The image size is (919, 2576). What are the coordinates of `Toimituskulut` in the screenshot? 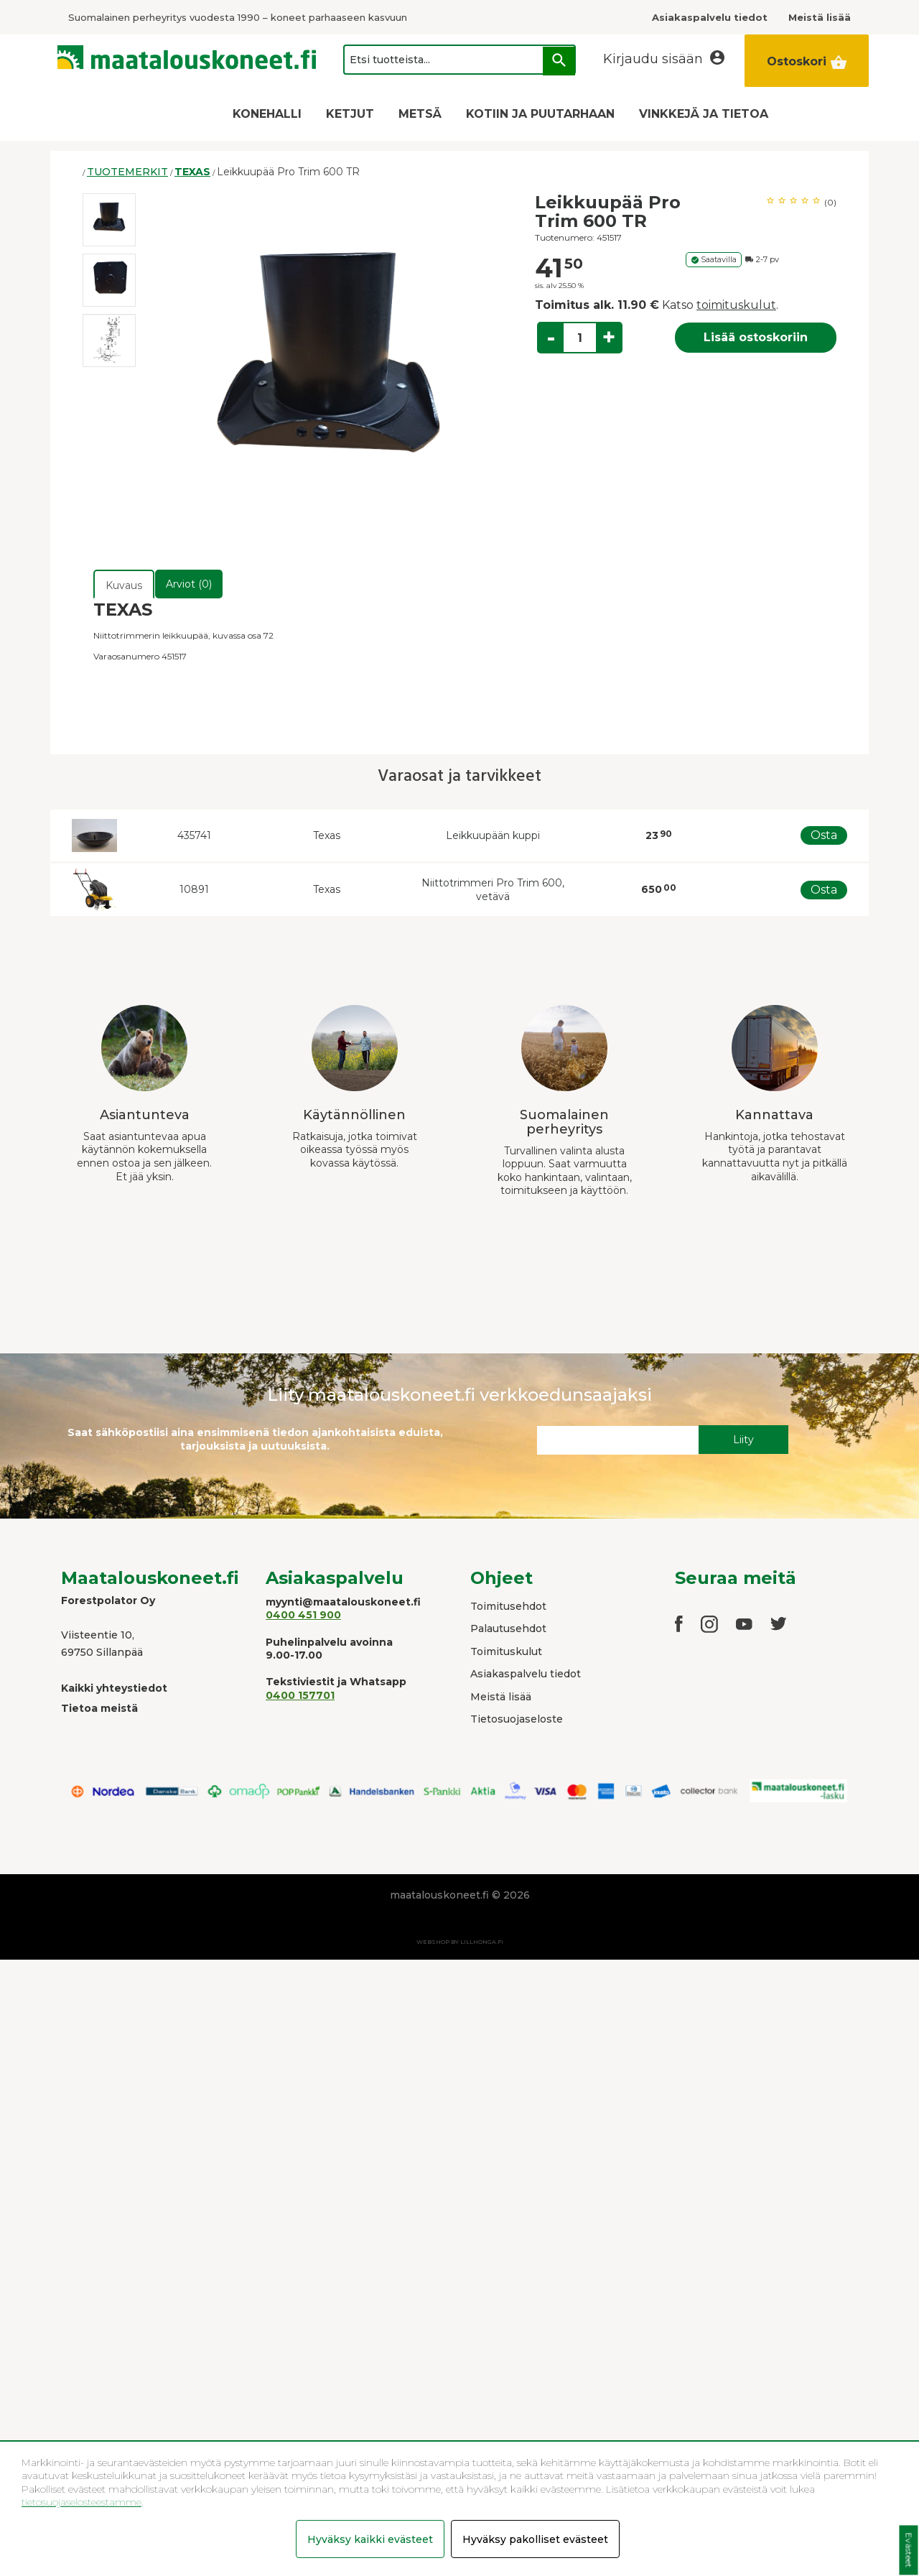 It's located at (506, 1651).